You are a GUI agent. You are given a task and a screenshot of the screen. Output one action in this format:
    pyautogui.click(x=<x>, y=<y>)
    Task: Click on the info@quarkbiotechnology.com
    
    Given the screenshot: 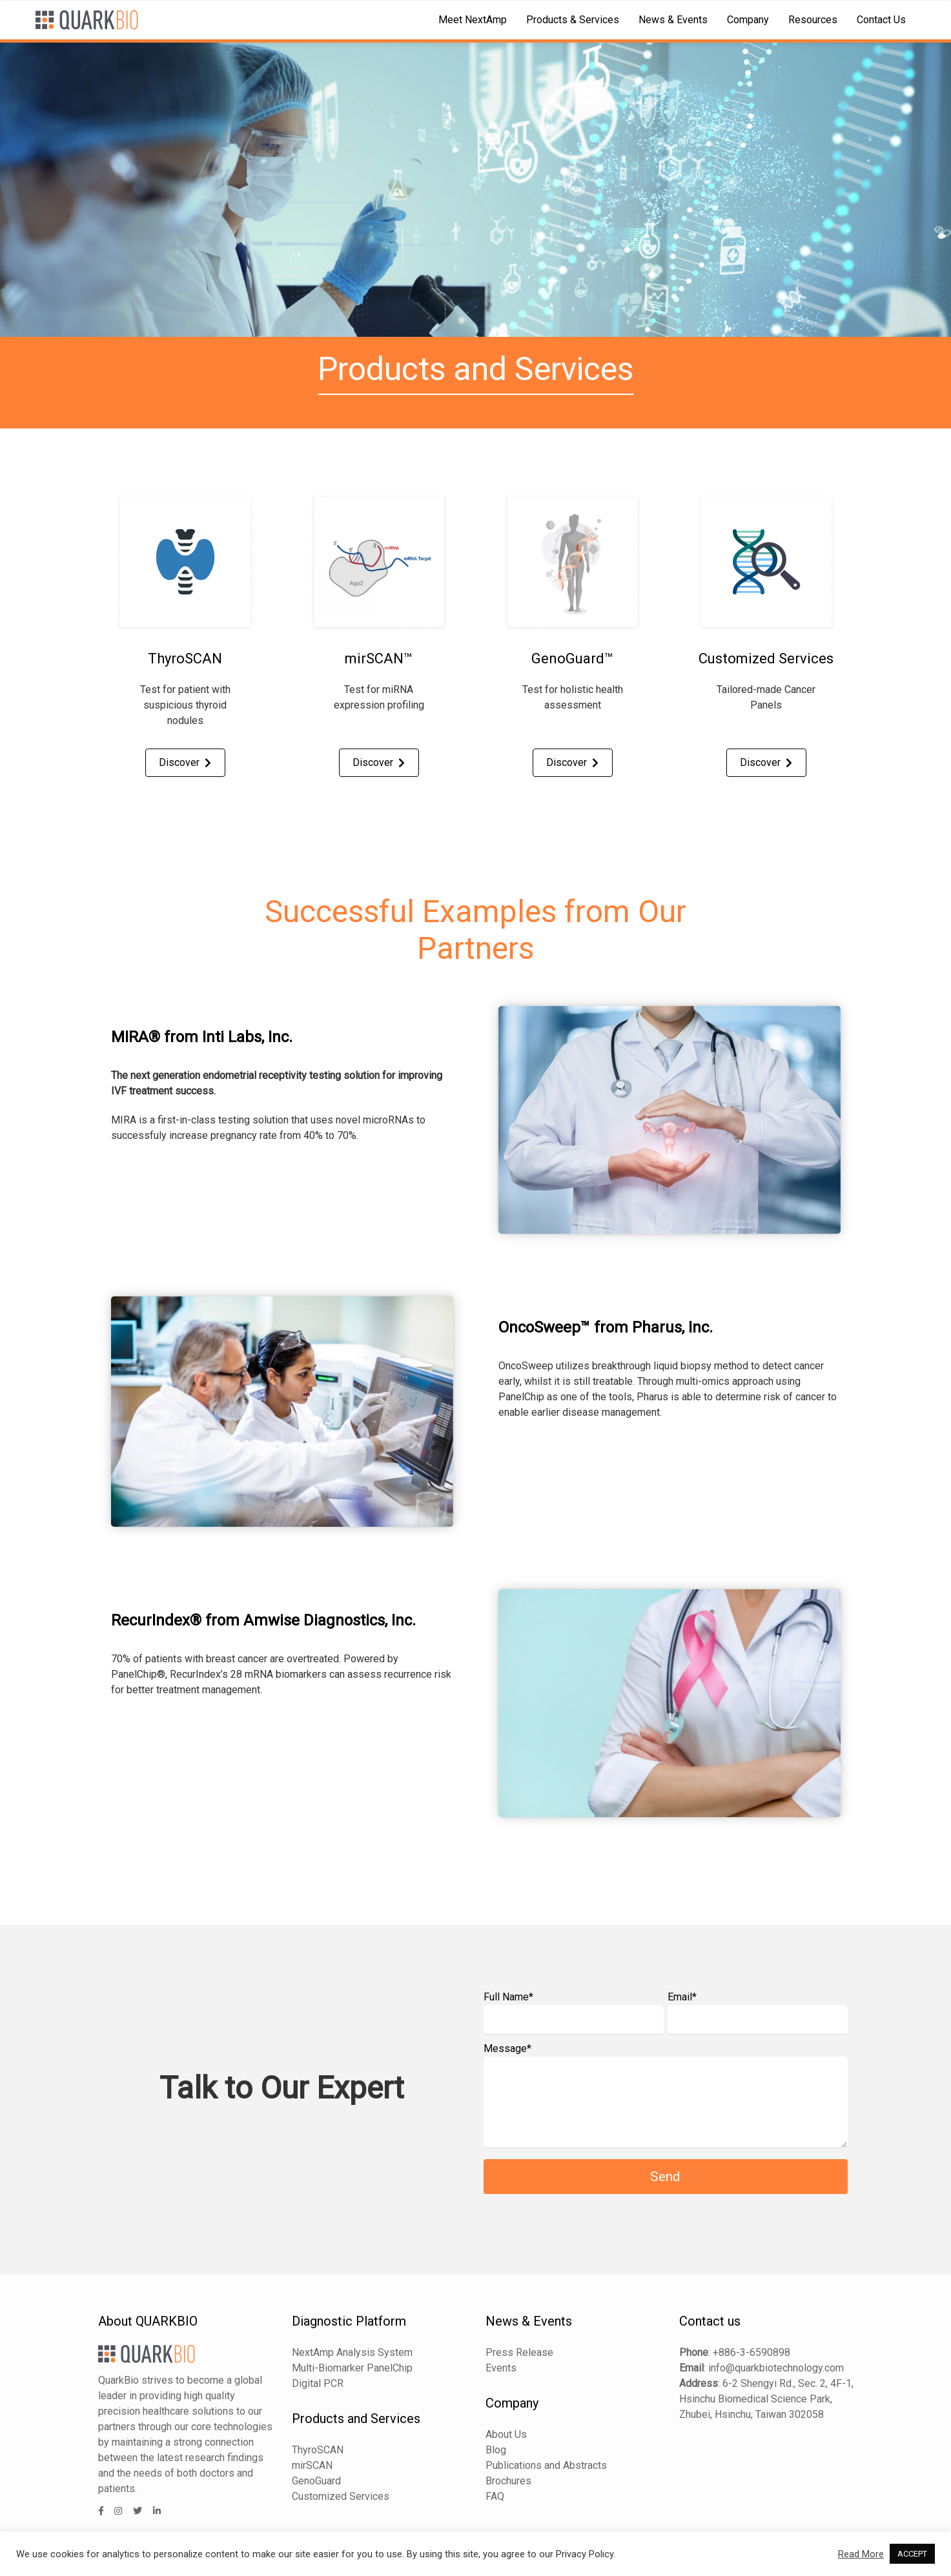 What is the action you would take?
    pyautogui.click(x=776, y=2368)
    